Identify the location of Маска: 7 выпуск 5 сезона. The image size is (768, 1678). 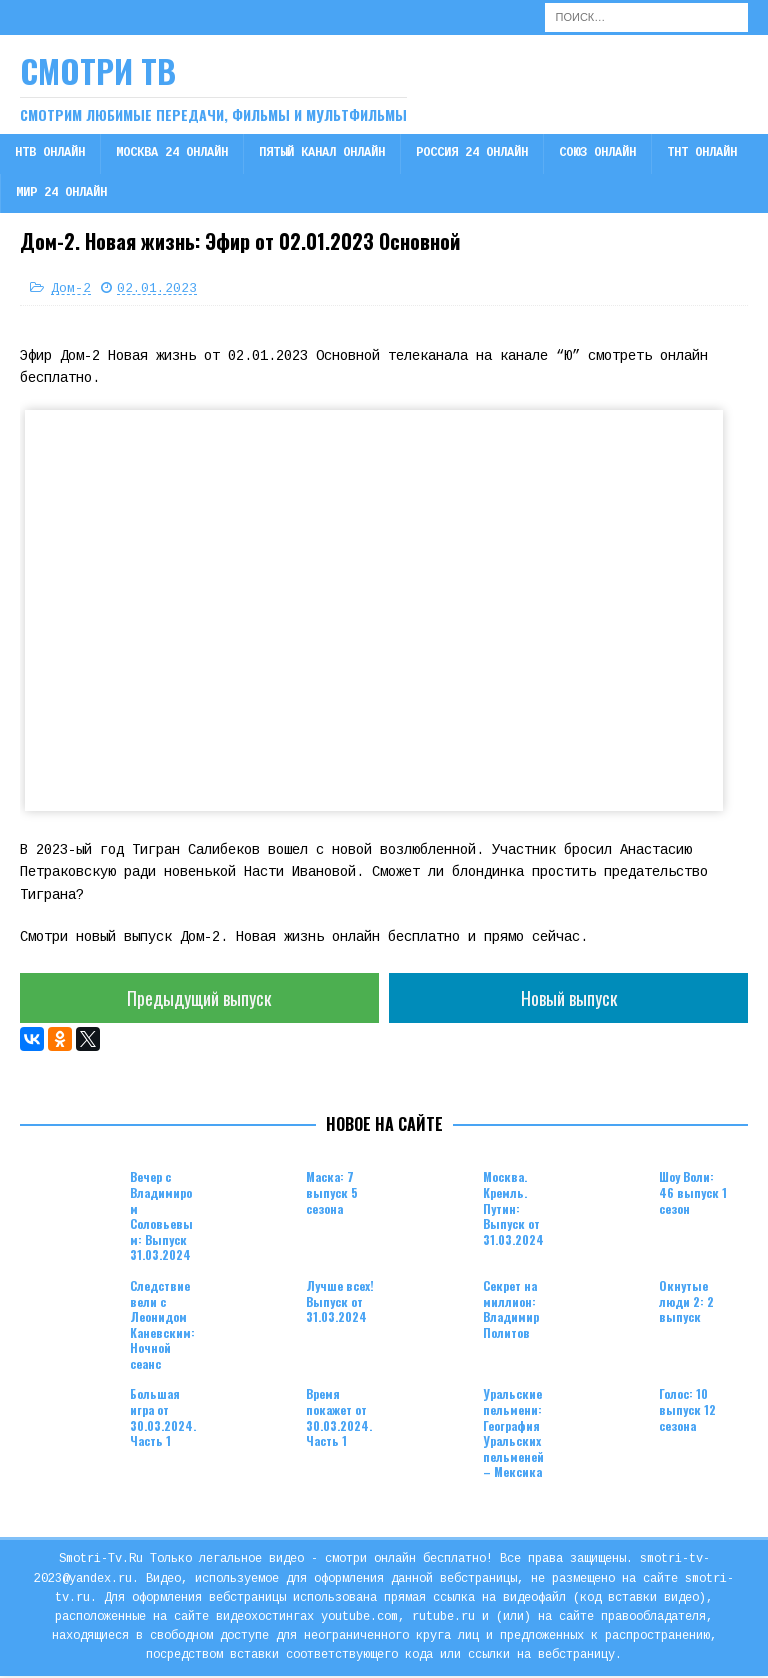
(332, 1195).